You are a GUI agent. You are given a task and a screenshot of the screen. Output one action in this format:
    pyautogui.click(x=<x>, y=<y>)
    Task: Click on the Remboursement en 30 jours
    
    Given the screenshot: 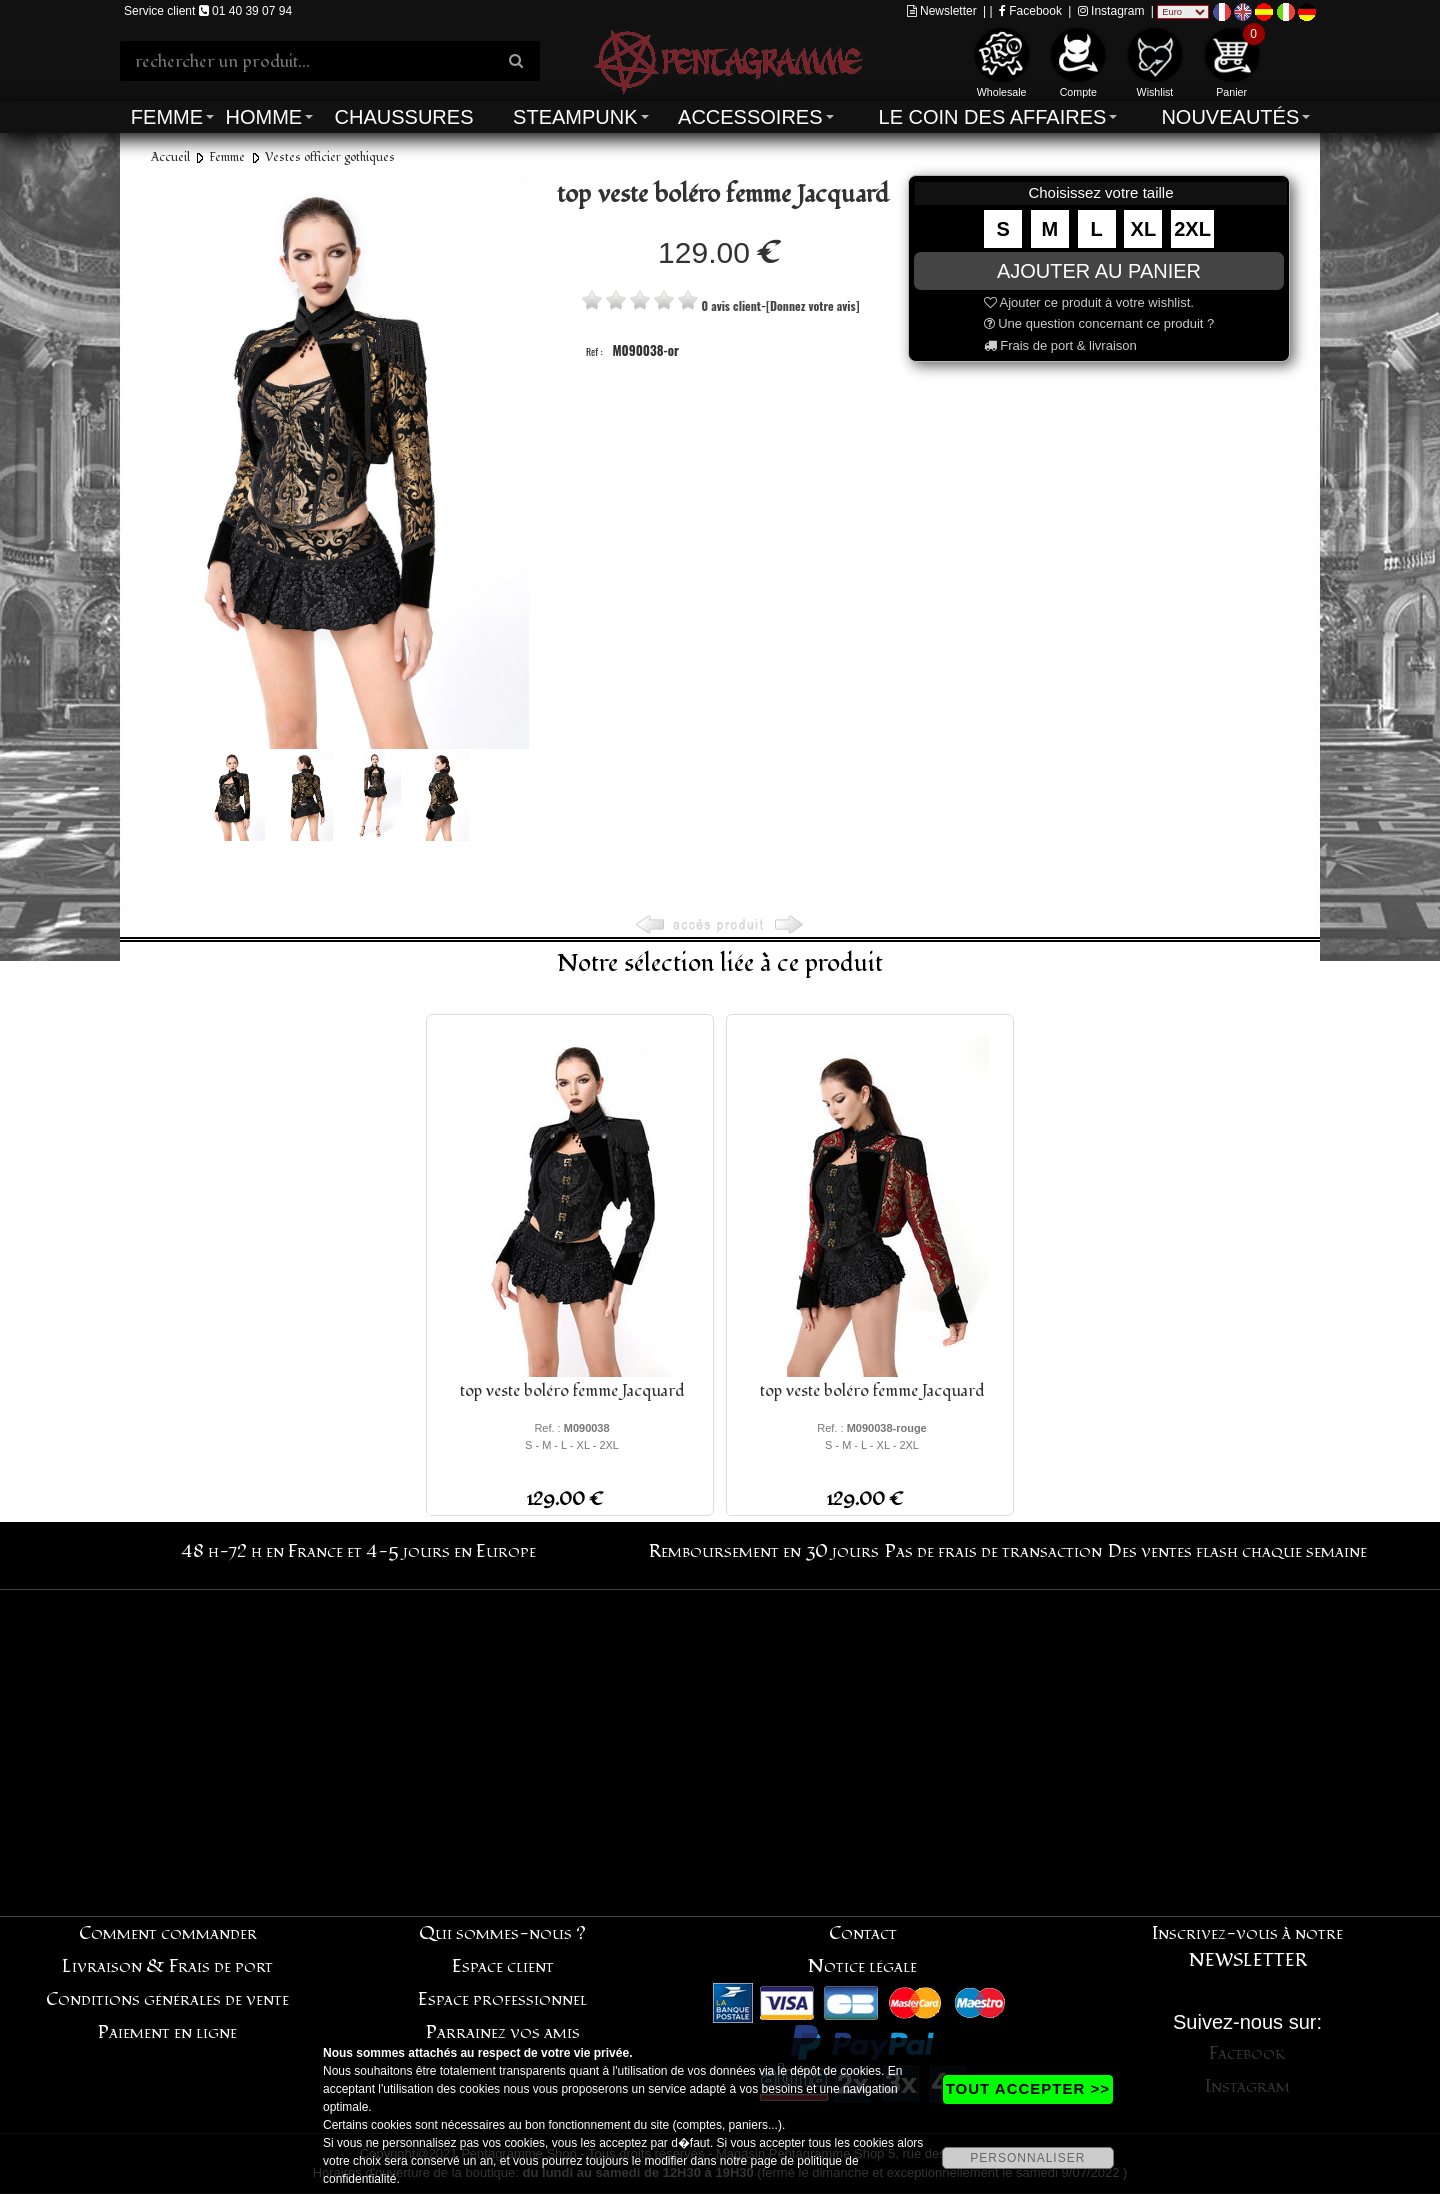 What is the action you would take?
    pyautogui.click(x=764, y=1551)
    